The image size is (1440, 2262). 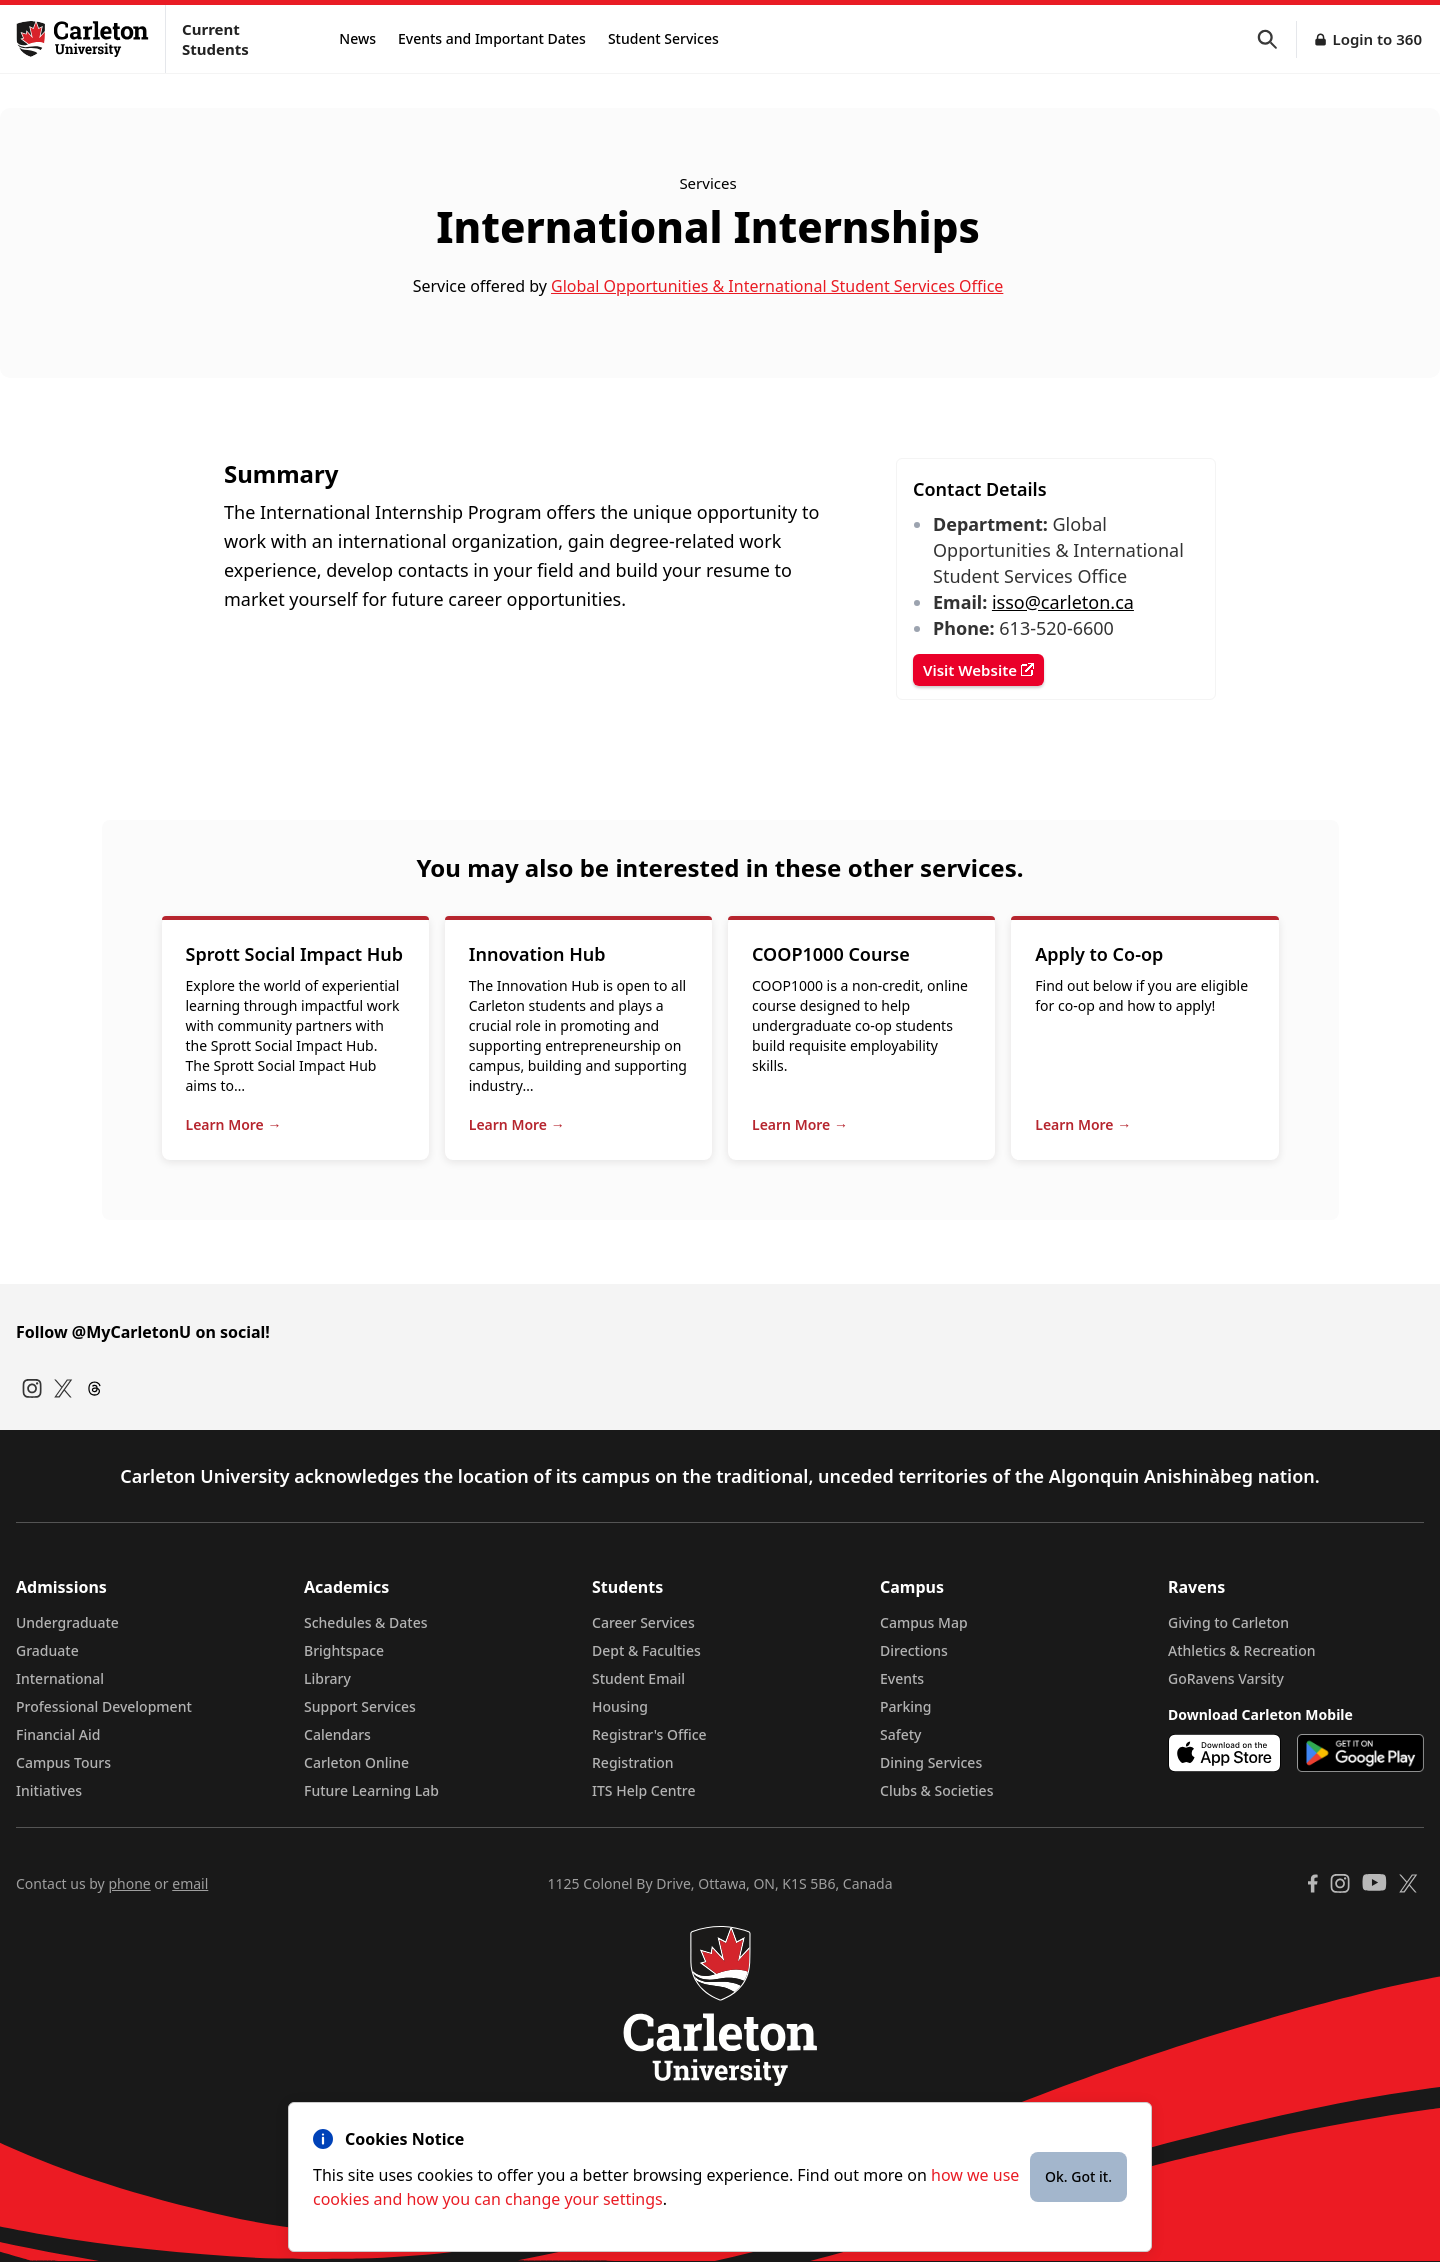 What do you see at coordinates (356, 1762) in the screenshot?
I see `Carleton Online` at bounding box center [356, 1762].